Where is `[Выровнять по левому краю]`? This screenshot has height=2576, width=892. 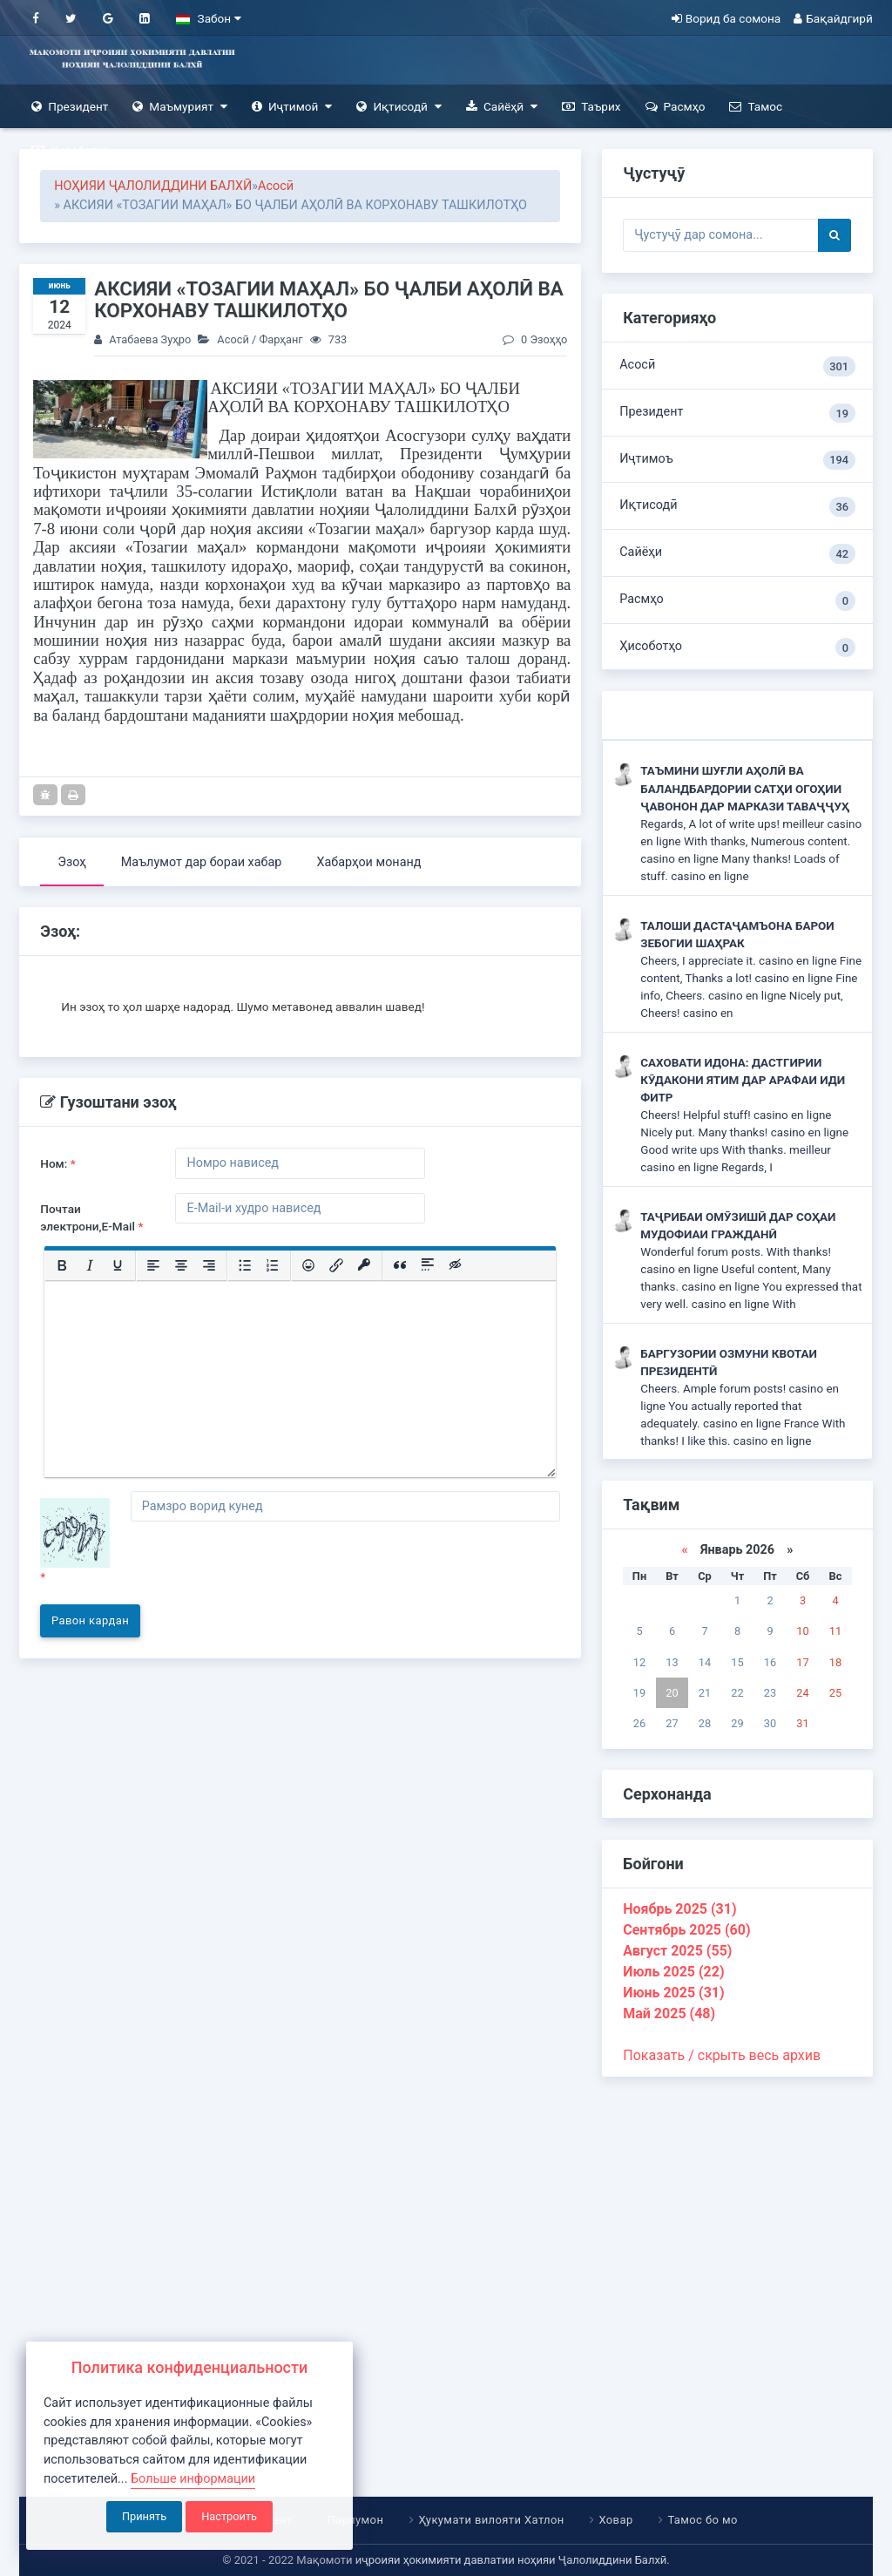 [Выровнять по левому краю] is located at coordinates (153, 1265).